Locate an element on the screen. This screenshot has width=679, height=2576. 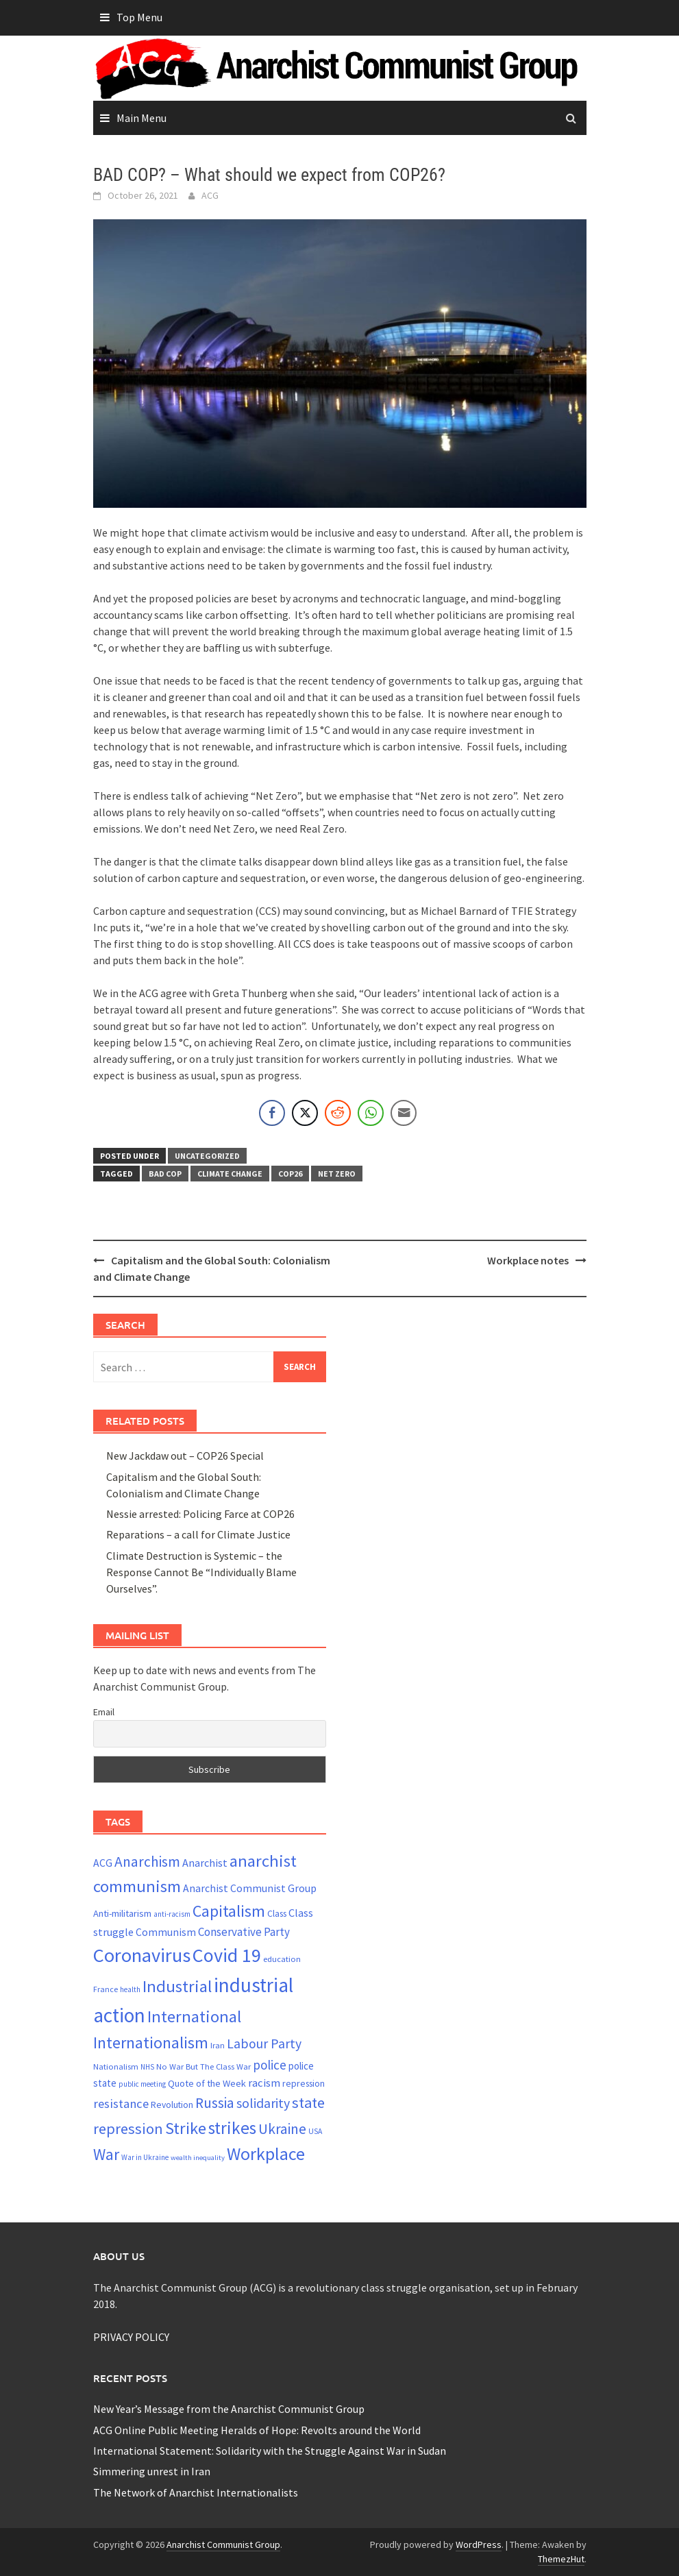
Iran [Iran (22 items)] is located at coordinates (217, 2045).